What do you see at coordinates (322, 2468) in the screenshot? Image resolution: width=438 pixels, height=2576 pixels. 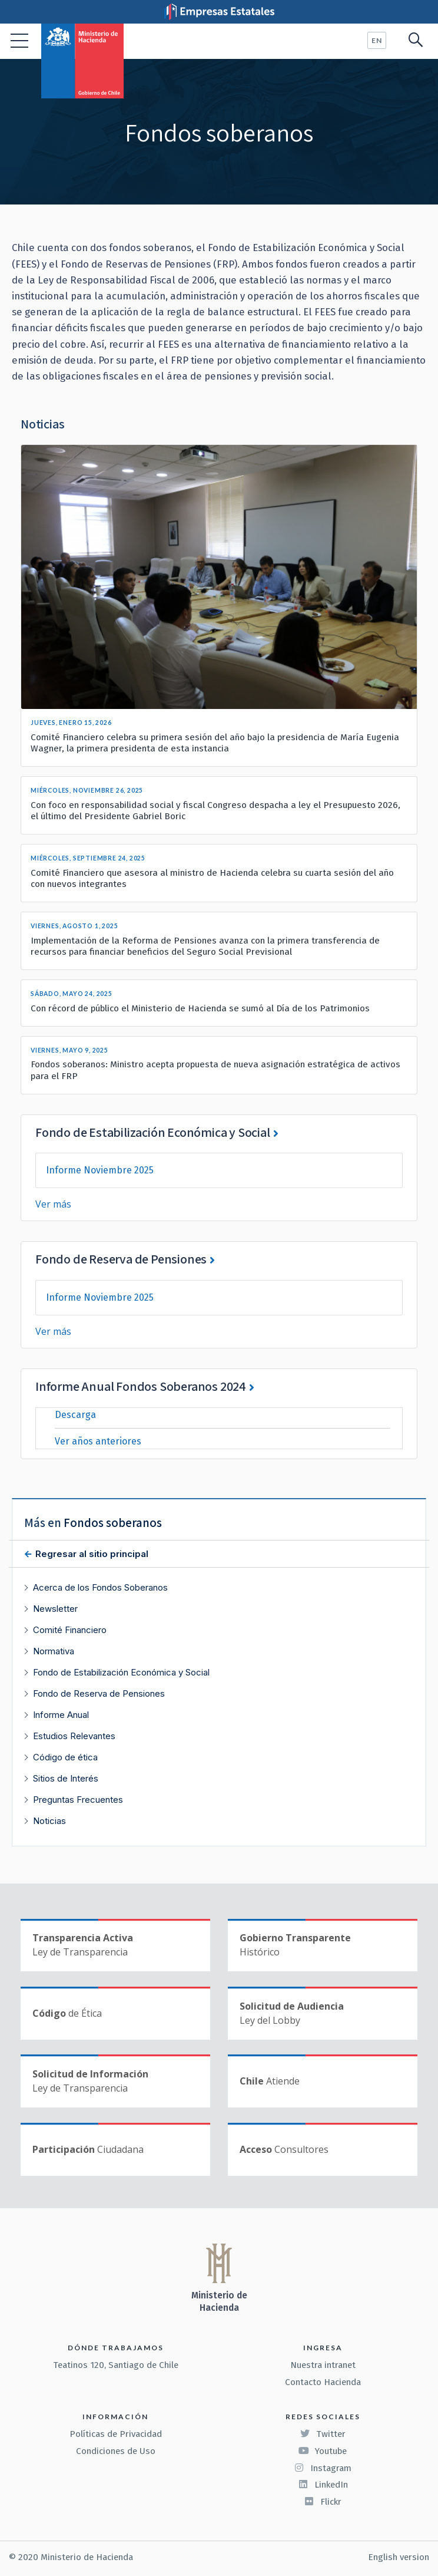 I see `Instagram` at bounding box center [322, 2468].